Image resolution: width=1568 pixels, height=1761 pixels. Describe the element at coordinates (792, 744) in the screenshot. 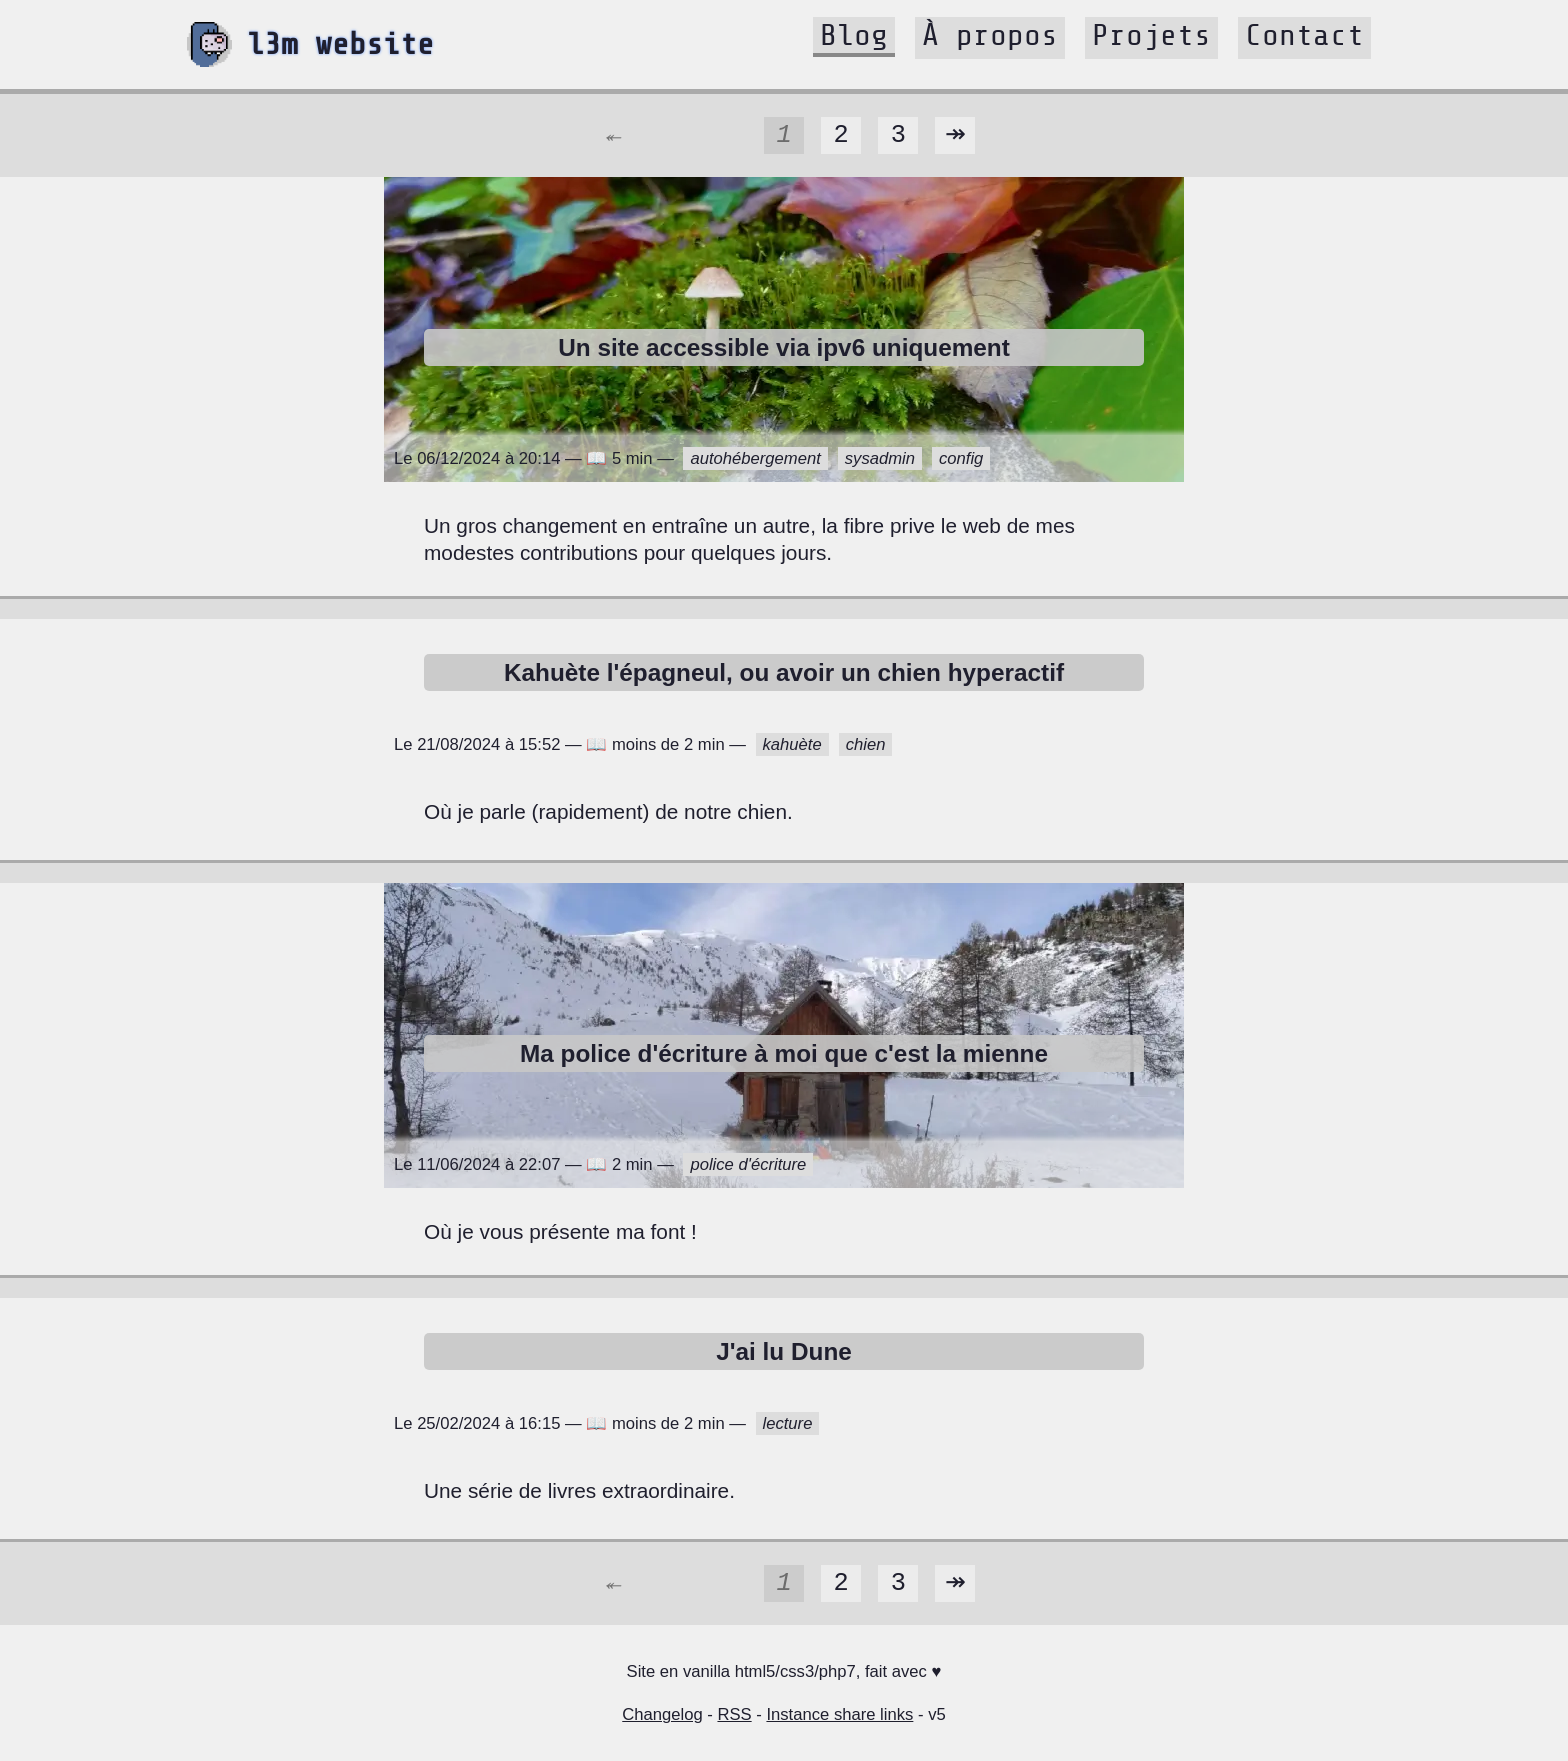

I see `kahuète` at that location.